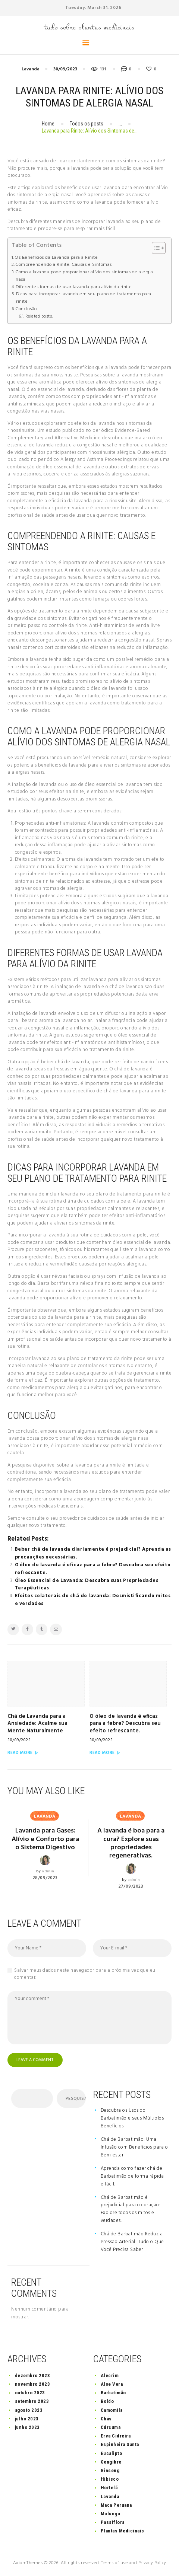 Image resolution: width=179 pixels, height=2576 pixels. I want to click on A lavanda é boa para a cura? Explore suas propriedades regenerativas., so click(130, 1843).